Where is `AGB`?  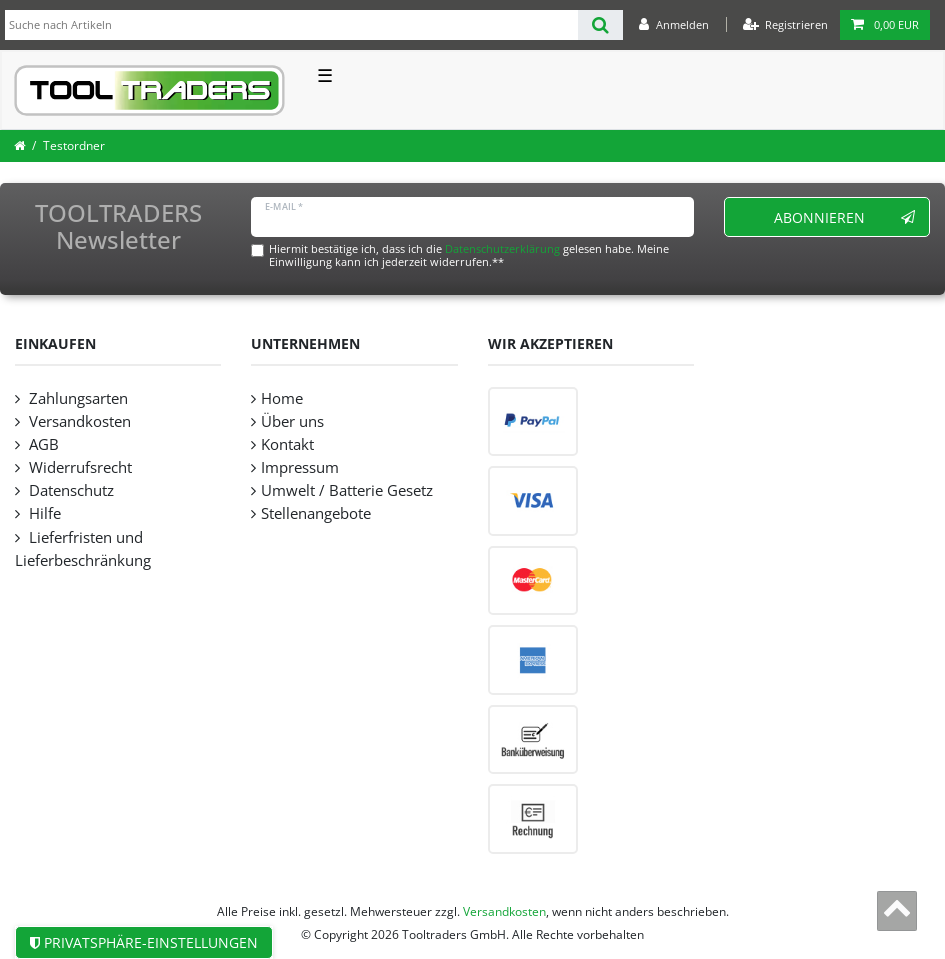 AGB is located at coordinates (42, 444).